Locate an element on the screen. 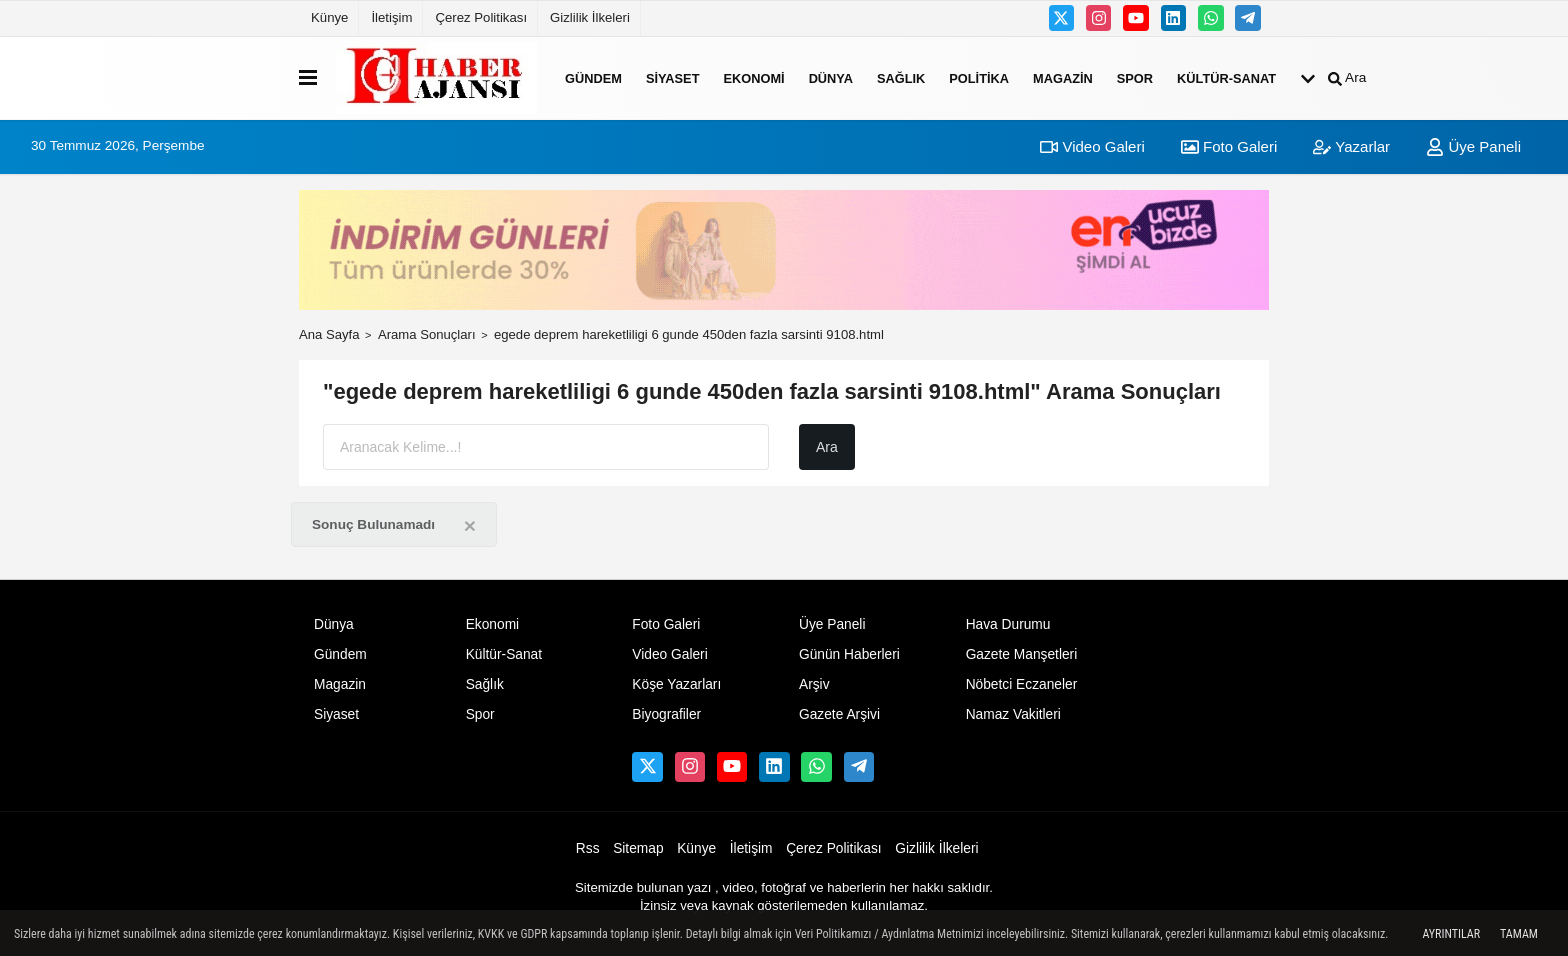  Köşe Yazarları is located at coordinates (676, 684).